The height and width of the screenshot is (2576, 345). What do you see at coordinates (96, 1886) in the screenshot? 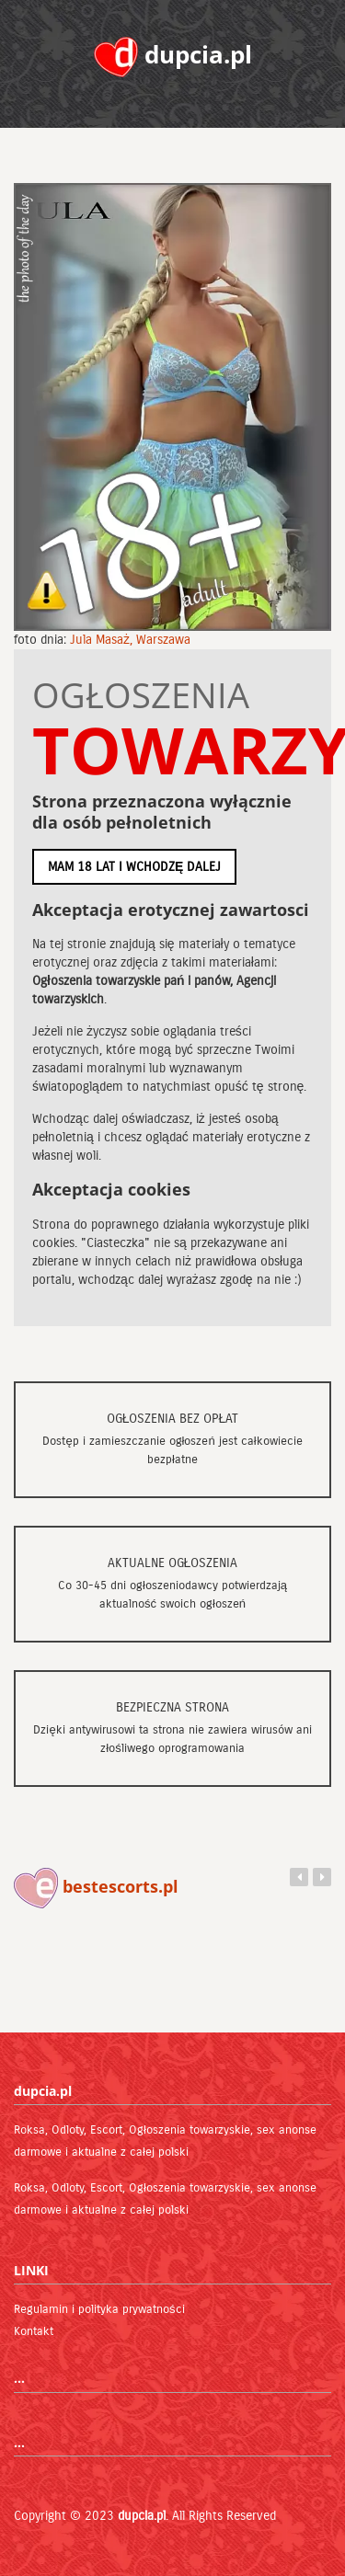
I see `bestescorts.pl` at bounding box center [96, 1886].